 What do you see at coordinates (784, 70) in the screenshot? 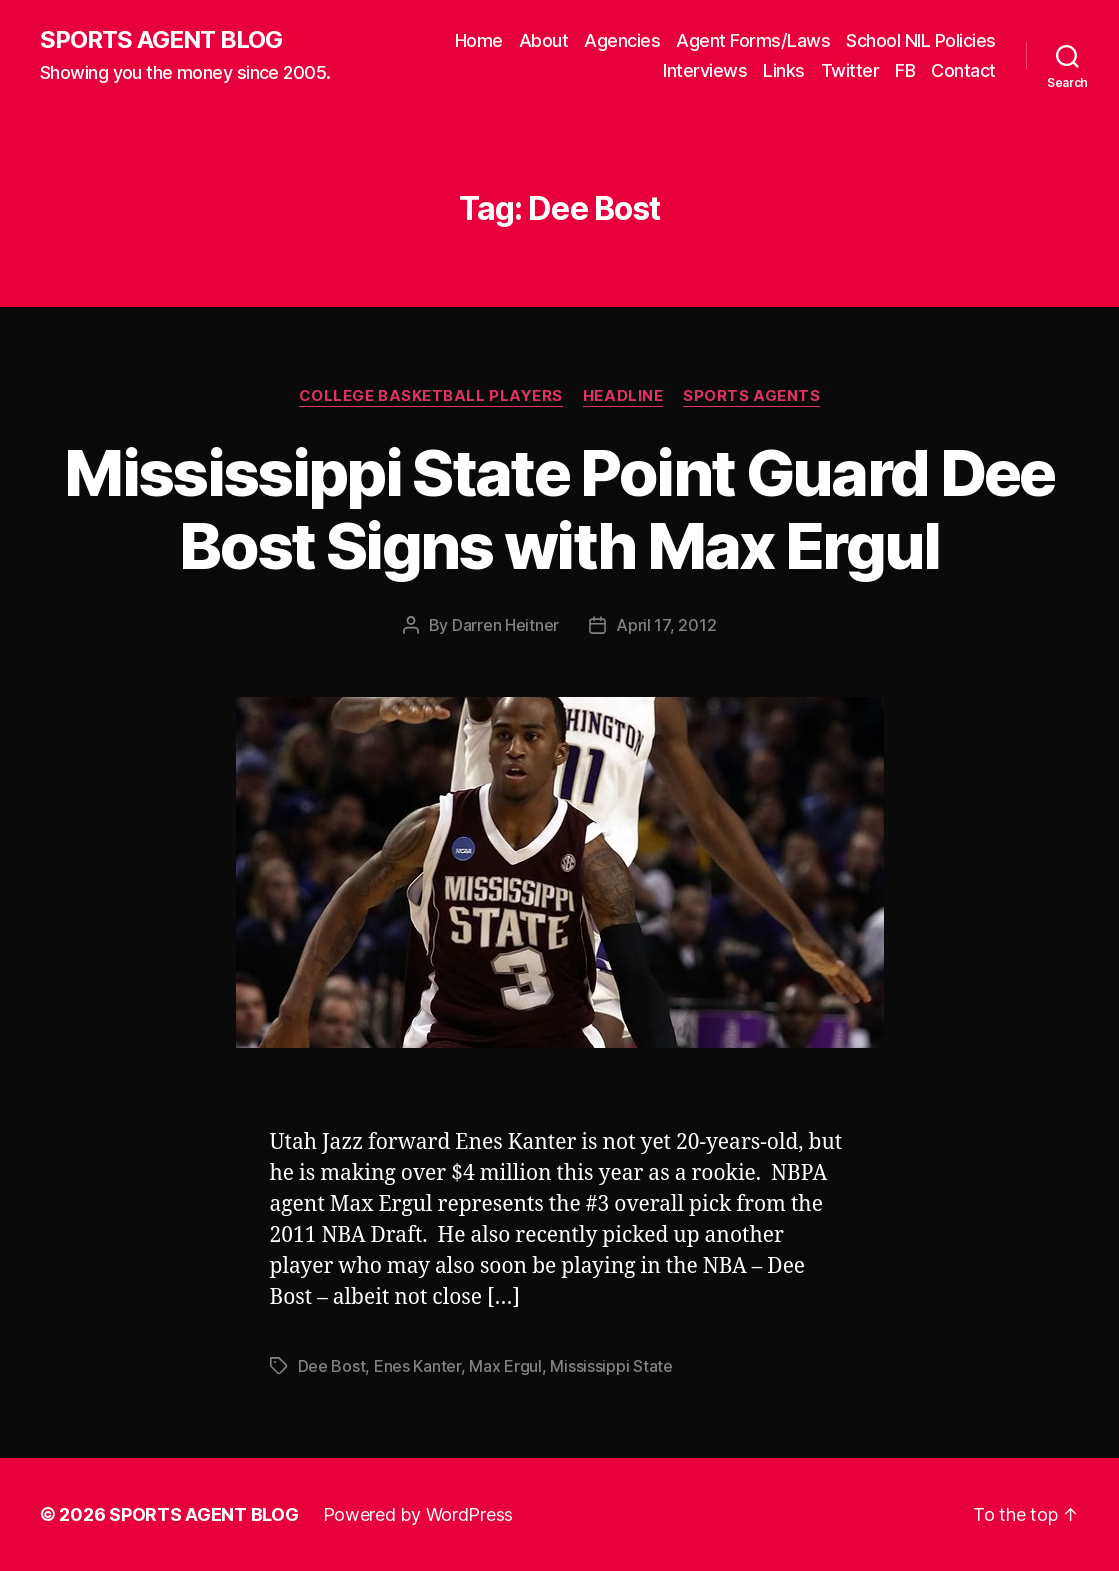
I see `Links` at bounding box center [784, 70].